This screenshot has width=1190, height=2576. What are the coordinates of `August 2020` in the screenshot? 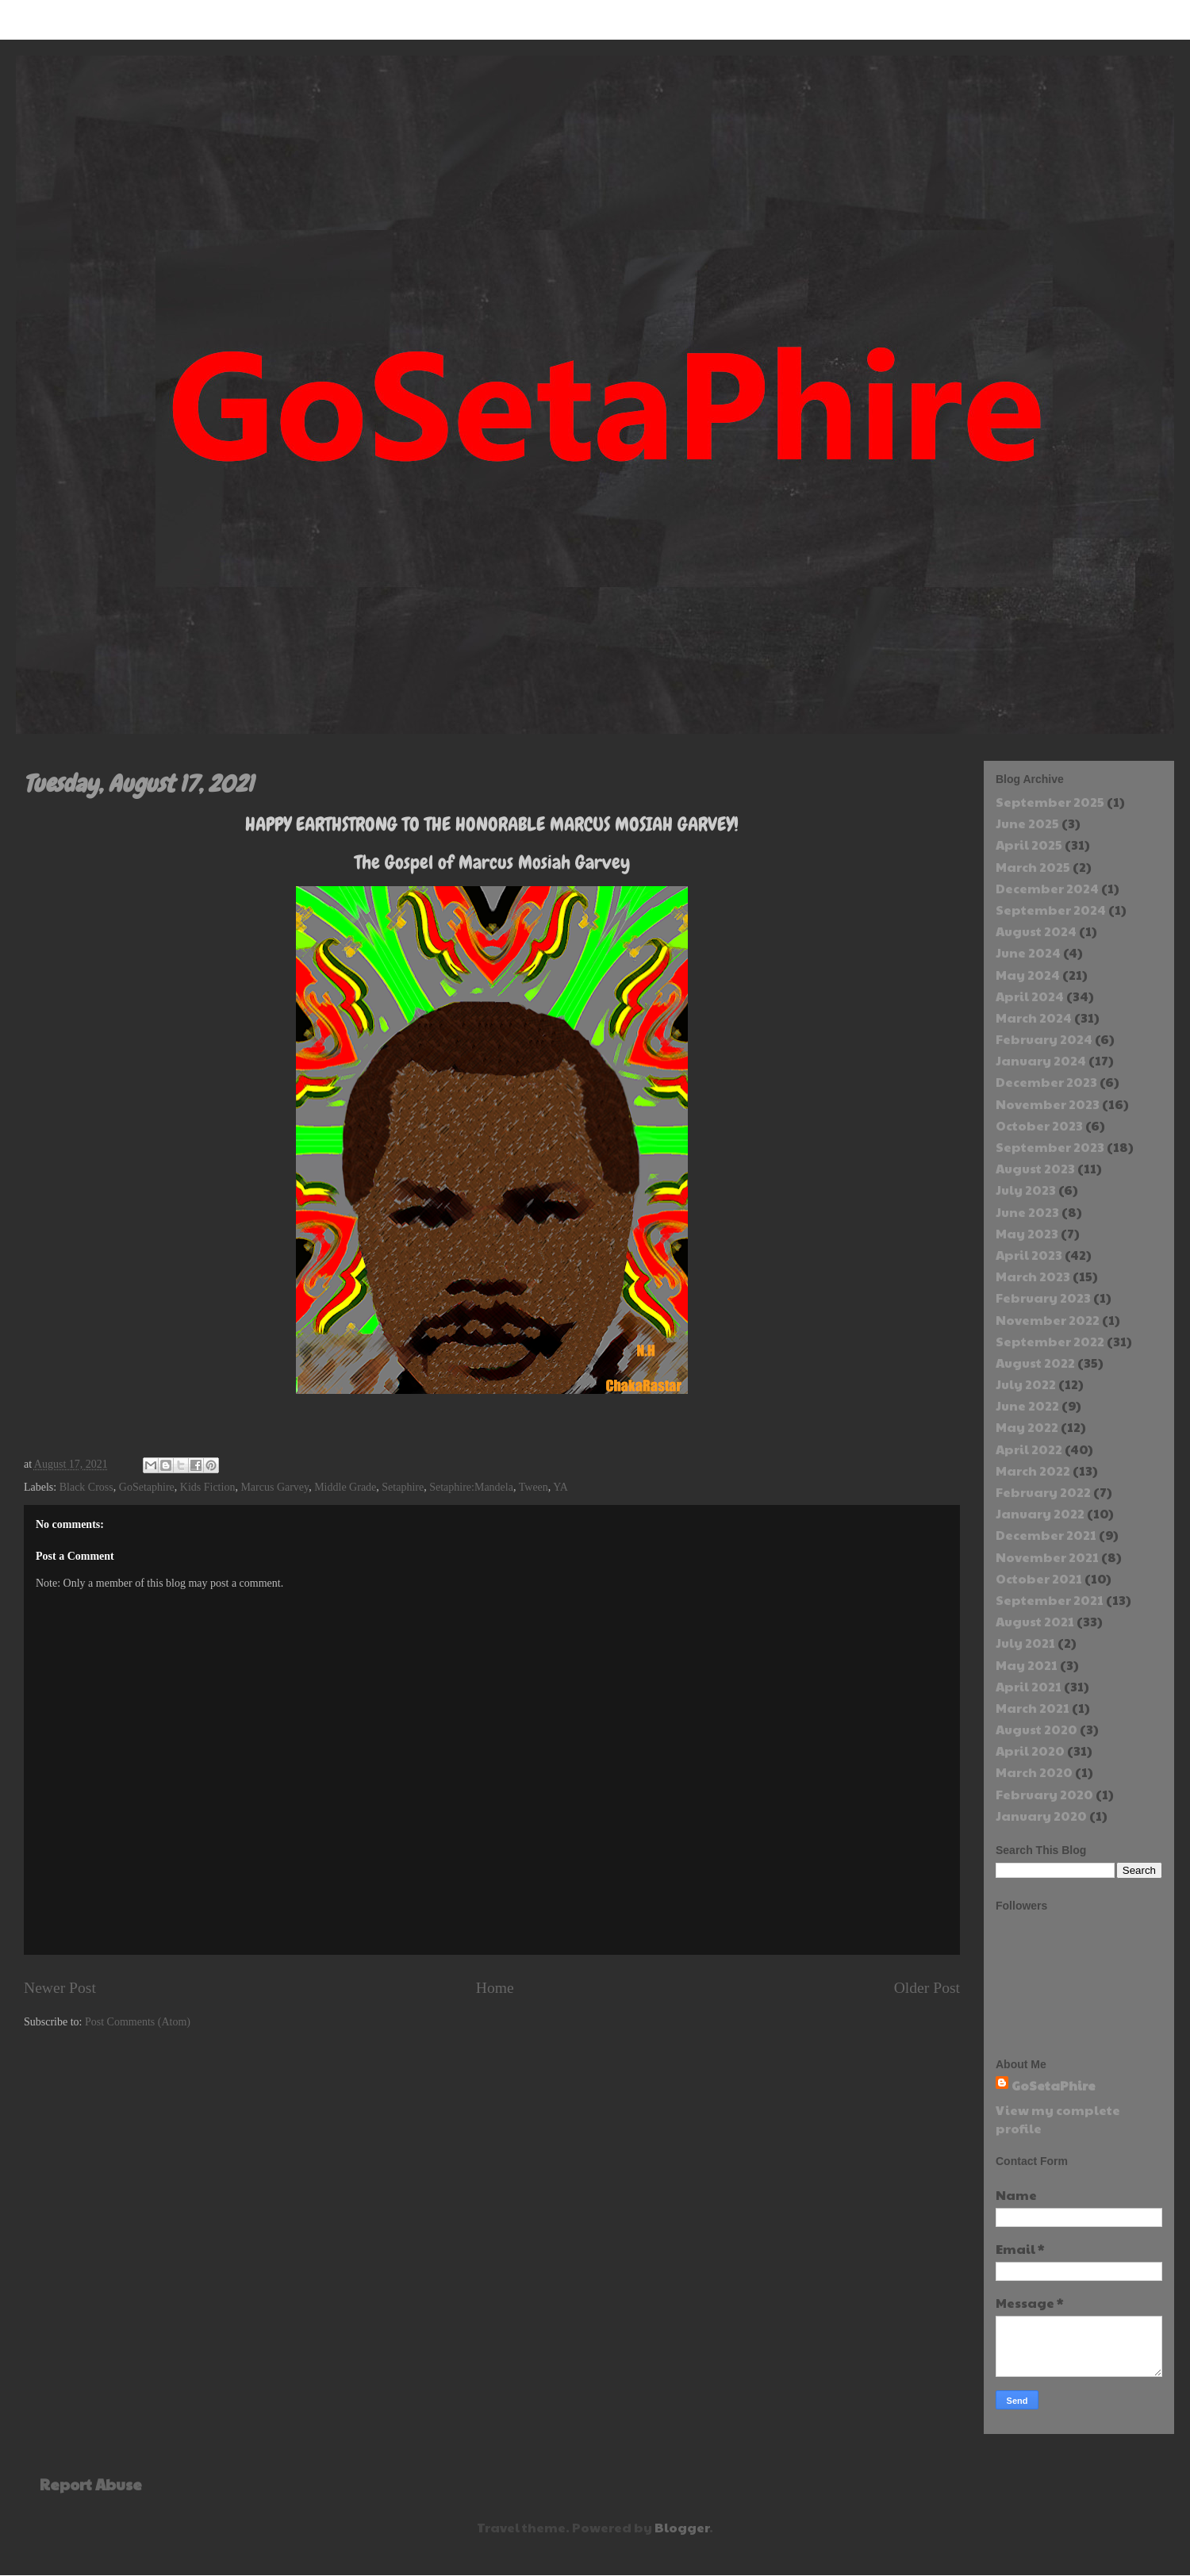 It's located at (1036, 1729).